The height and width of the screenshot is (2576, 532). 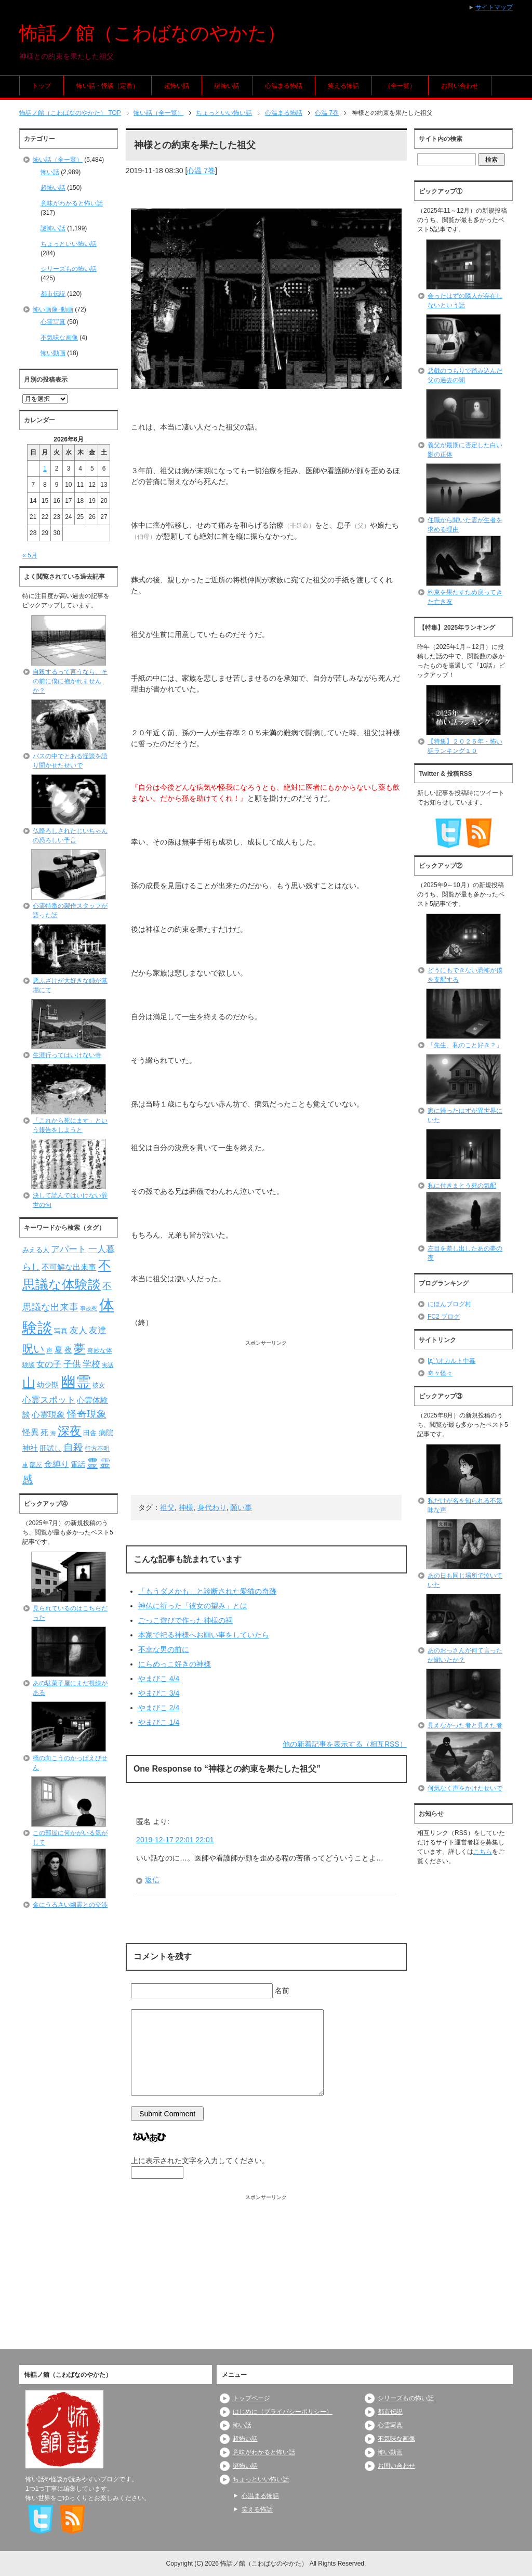 What do you see at coordinates (107, 85) in the screenshot?
I see `怖い話・怪談（定番）` at bounding box center [107, 85].